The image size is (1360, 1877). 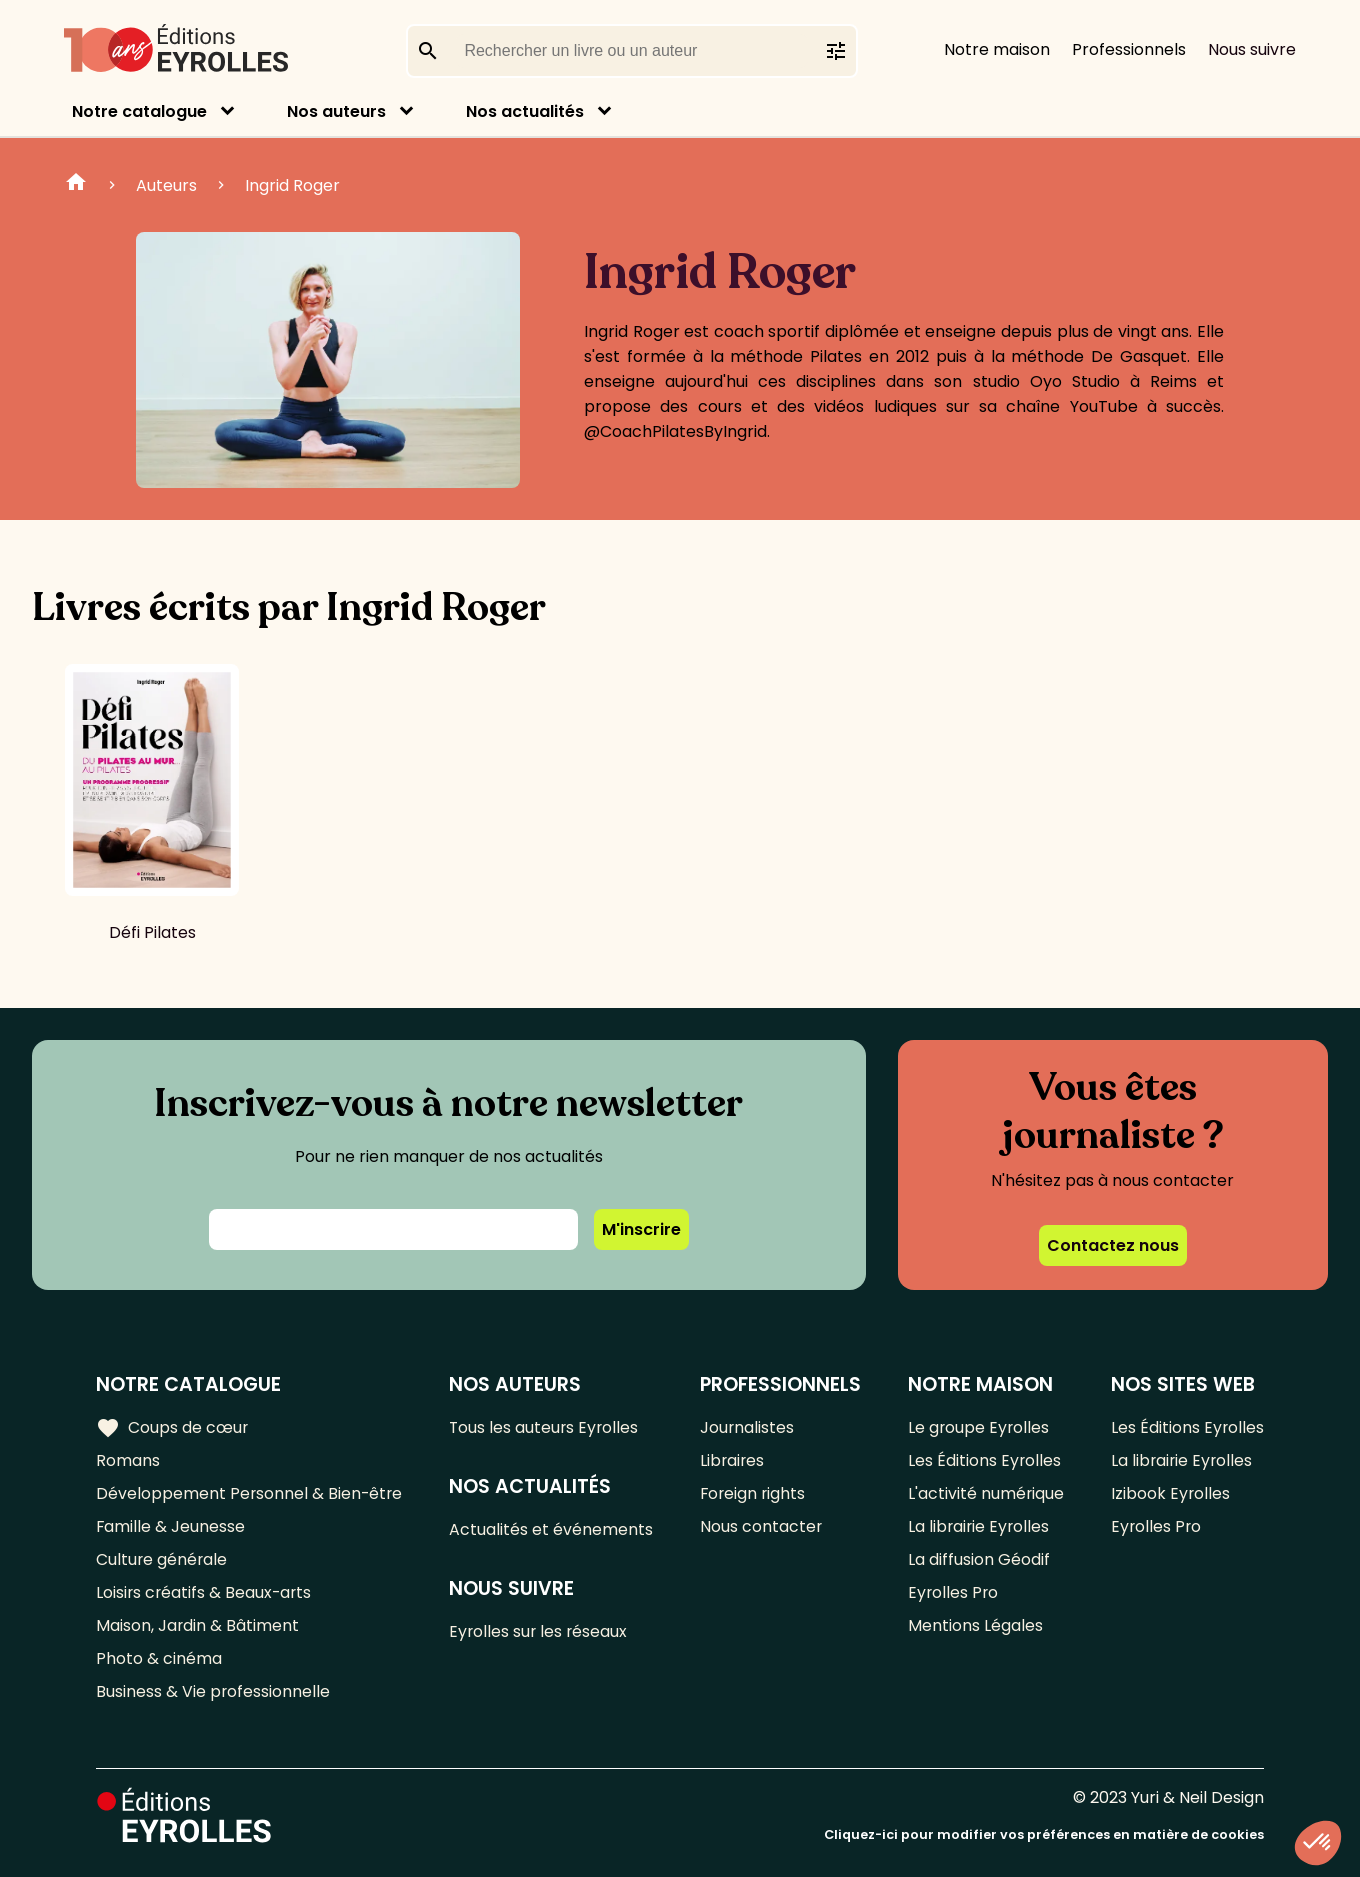 I want to click on Les Éditions Eyrolles, so click(x=984, y=1460).